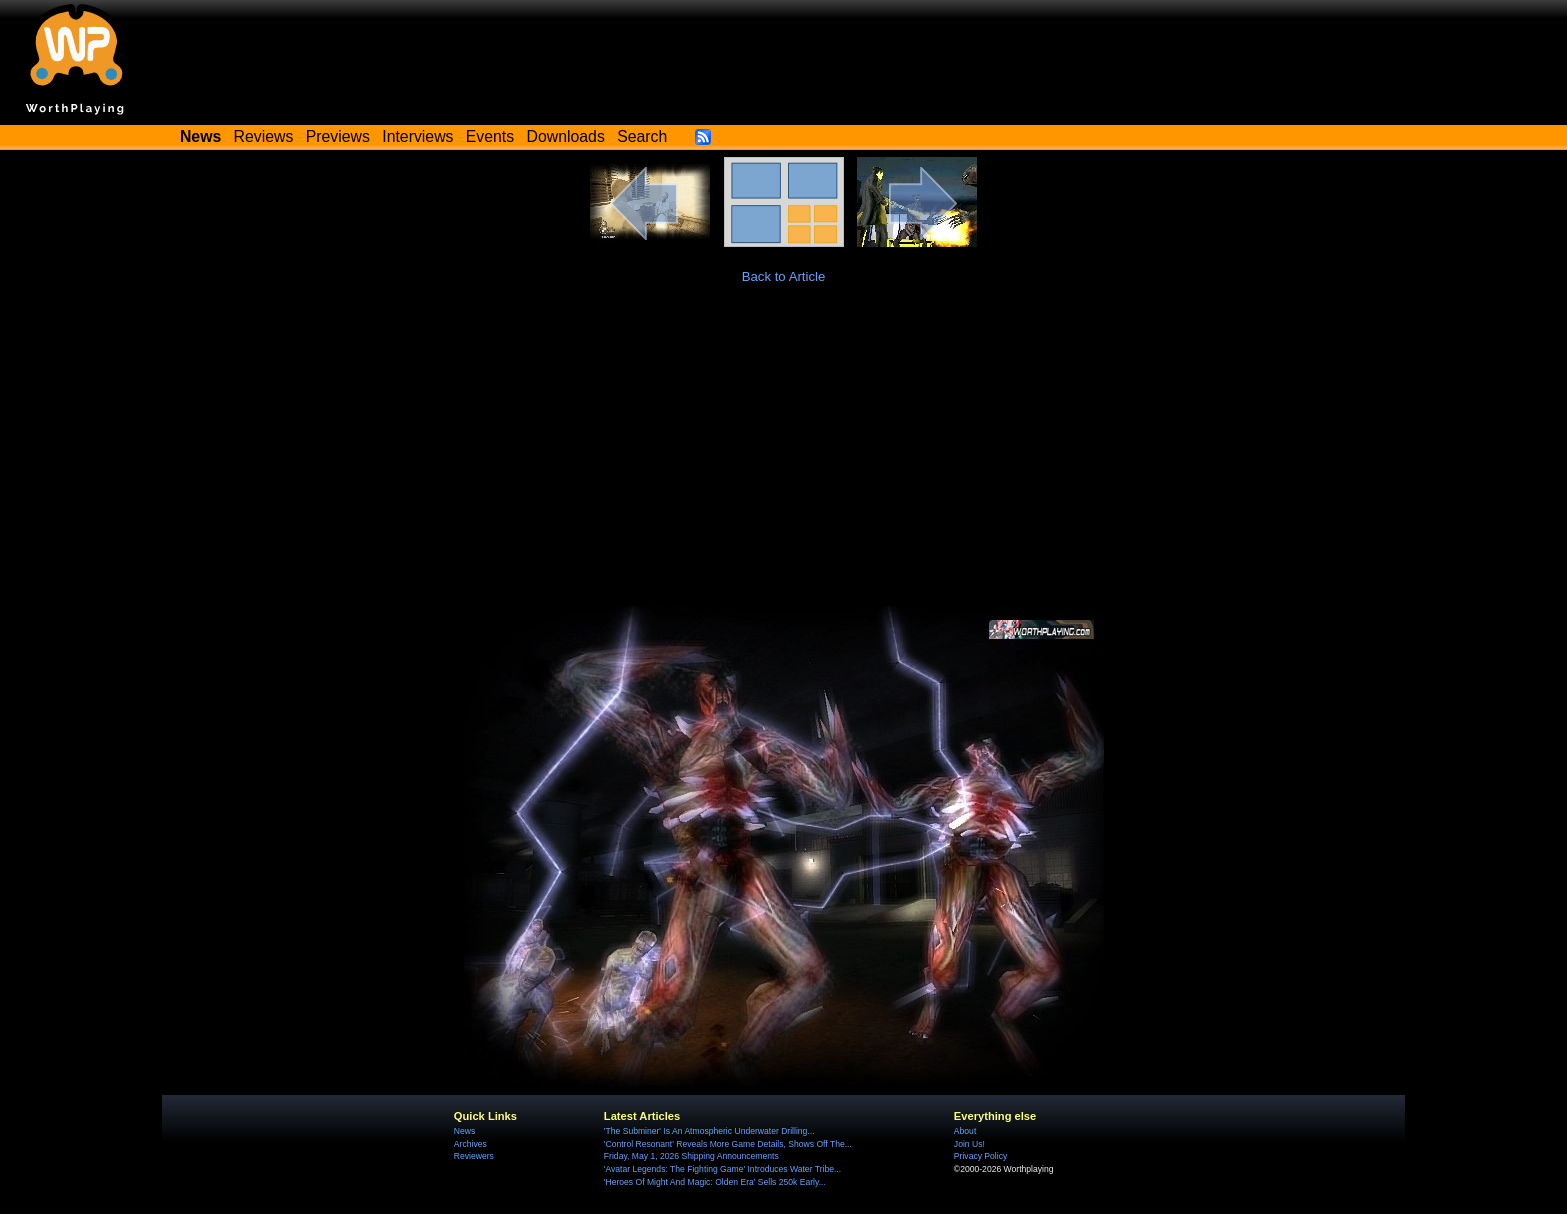 The height and width of the screenshot is (1214, 1567). Describe the element at coordinates (709, 1131) in the screenshot. I see `'The Subminer' Is An Atmospheric Underwater Drilling...` at that location.